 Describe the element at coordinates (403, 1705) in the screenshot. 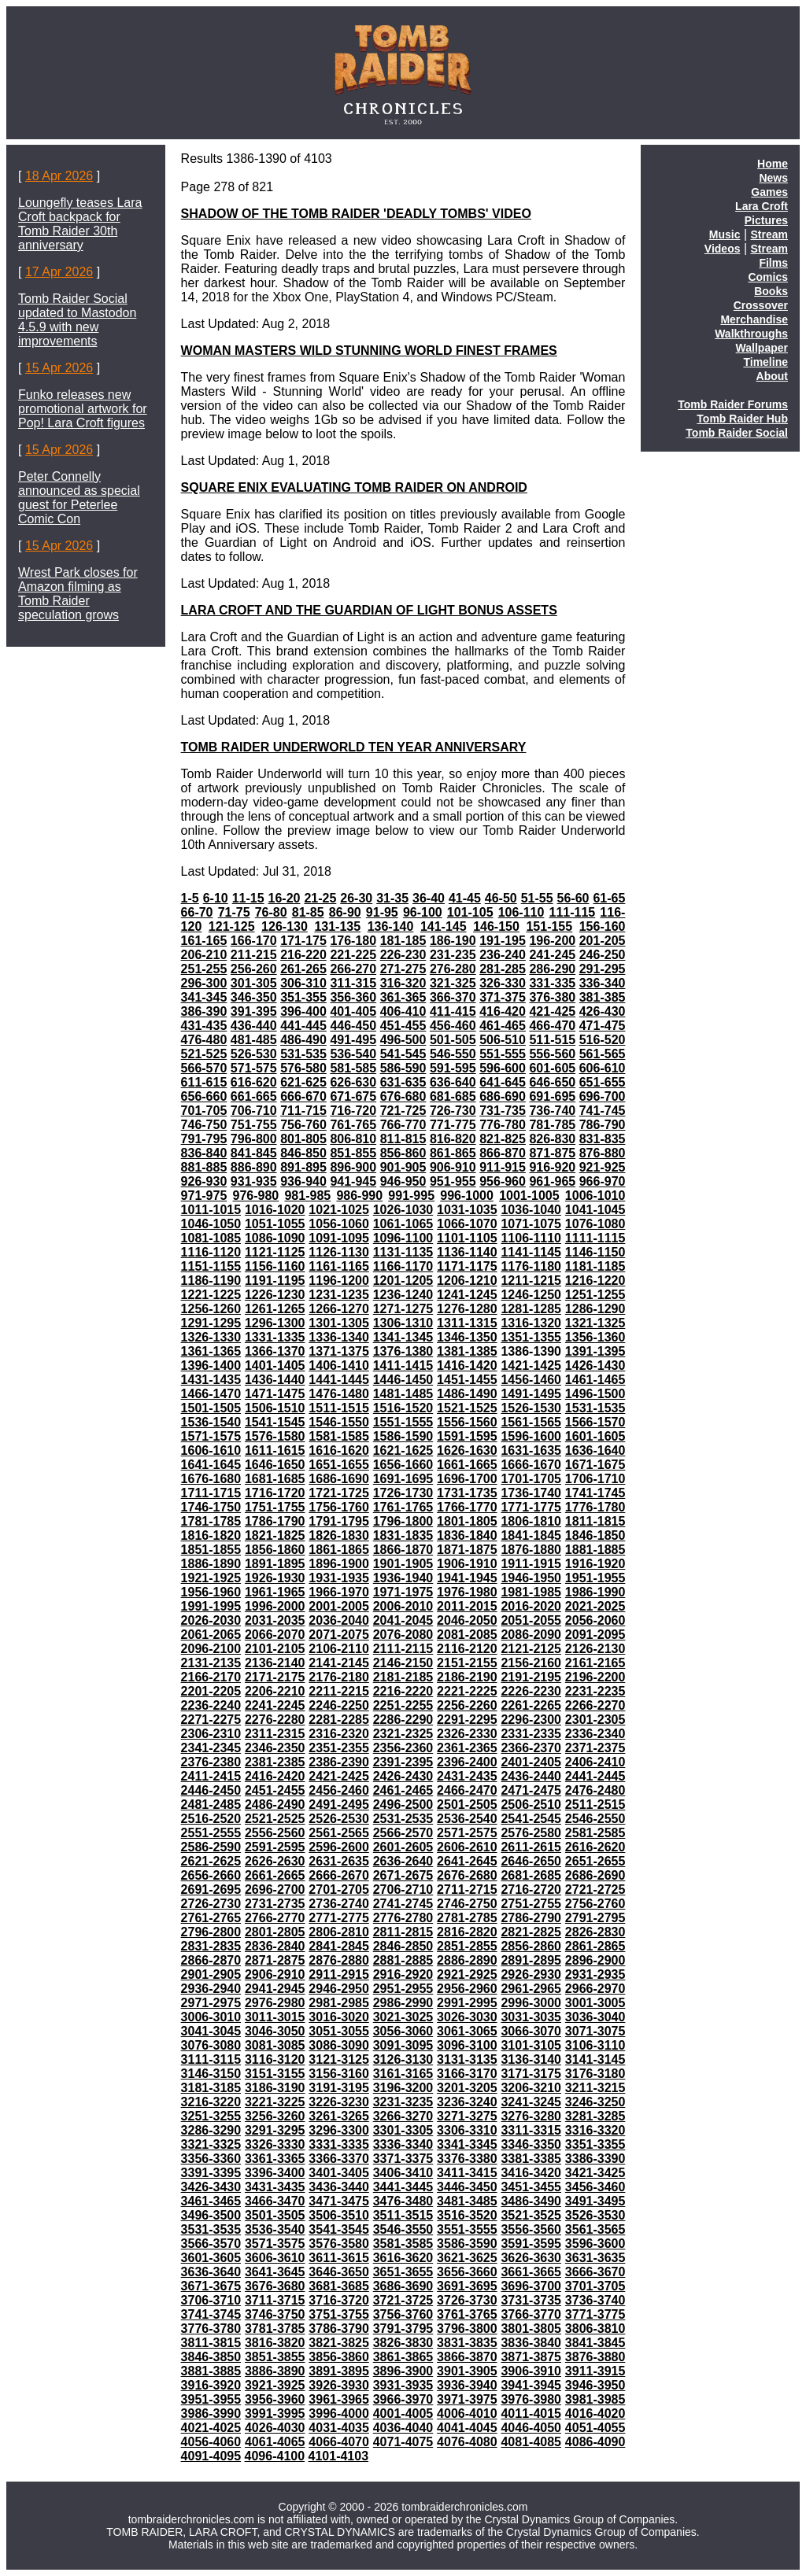

I see `2251-2255` at that location.